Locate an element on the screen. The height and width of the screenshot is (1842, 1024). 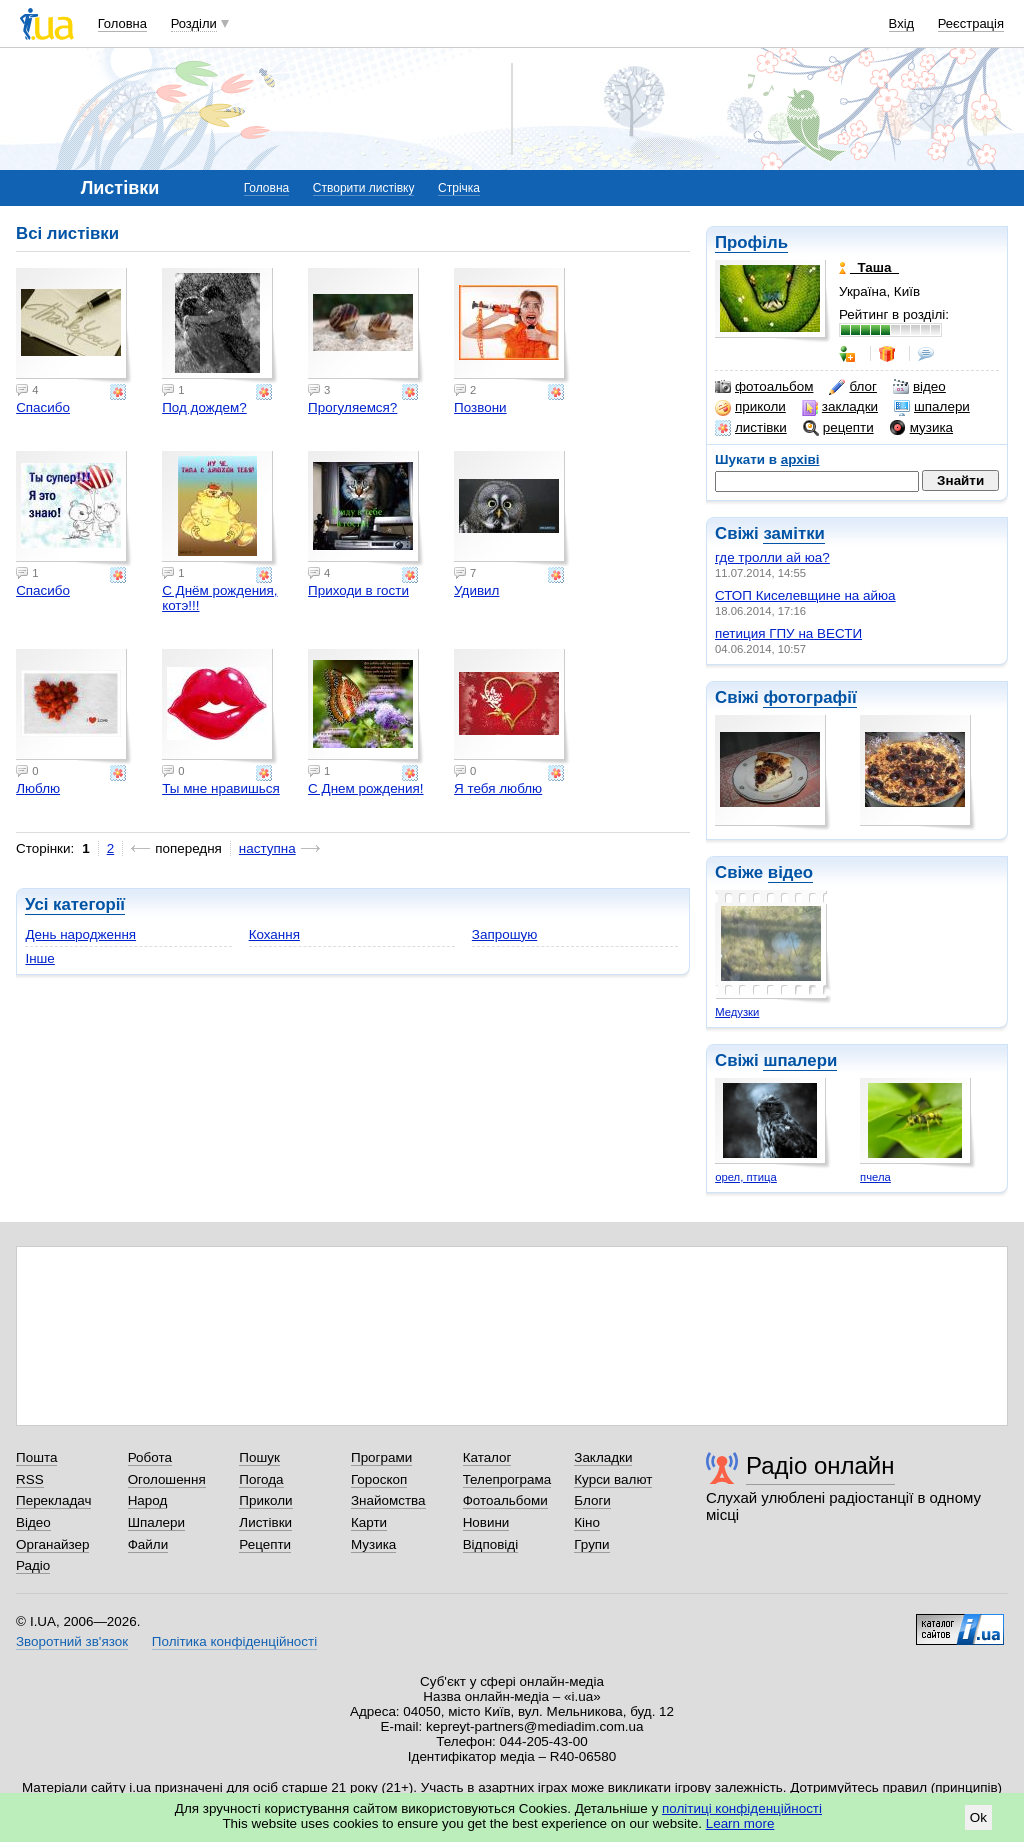
фотоальбом is located at coordinates (764, 387).